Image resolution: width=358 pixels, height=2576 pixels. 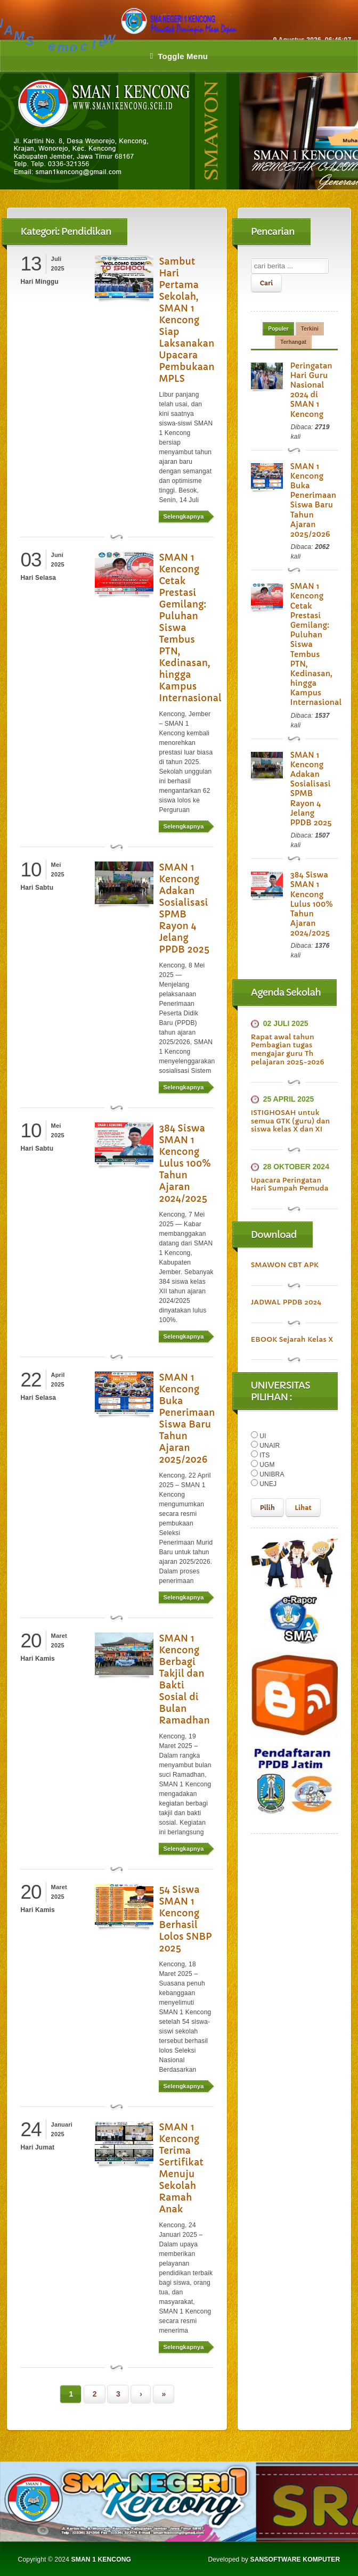 What do you see at coordinates (181, 2168) in the screenshot?
I see `SMAN 1 Kencong Terima Sertifikat Menuju Sekolah Ramah Anak` at bounding box center [181, 2168].